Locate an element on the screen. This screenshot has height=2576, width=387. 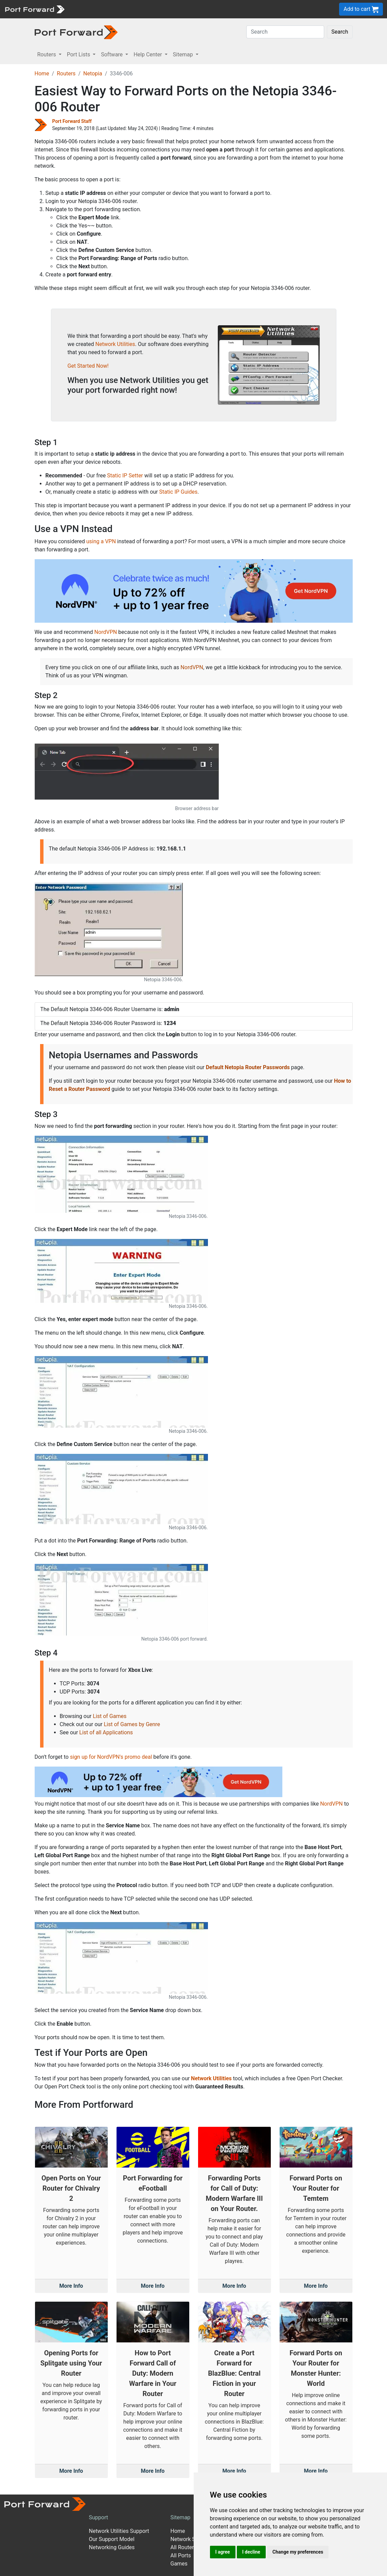
Add to cart [button] is located at coordinates (361, 9).